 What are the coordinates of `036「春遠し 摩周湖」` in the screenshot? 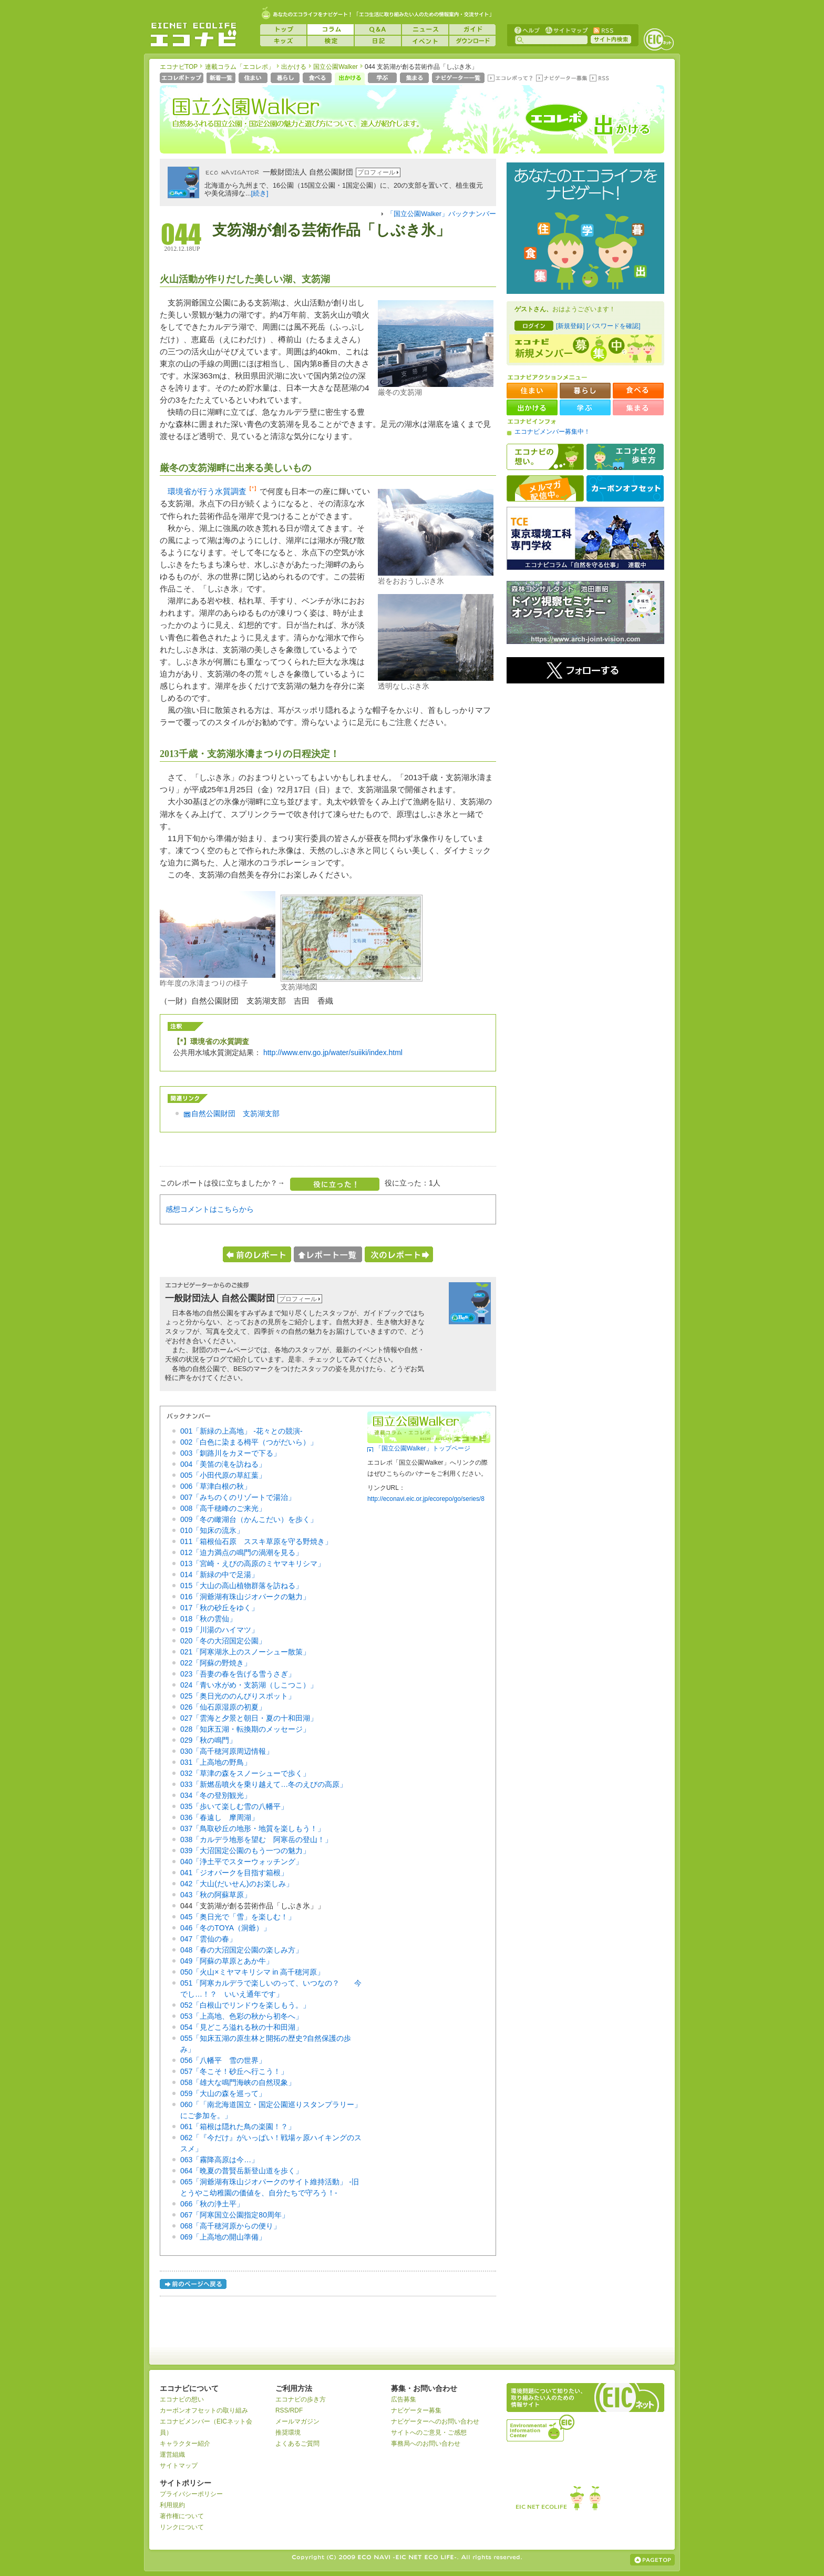 It's located at (219, 1817).